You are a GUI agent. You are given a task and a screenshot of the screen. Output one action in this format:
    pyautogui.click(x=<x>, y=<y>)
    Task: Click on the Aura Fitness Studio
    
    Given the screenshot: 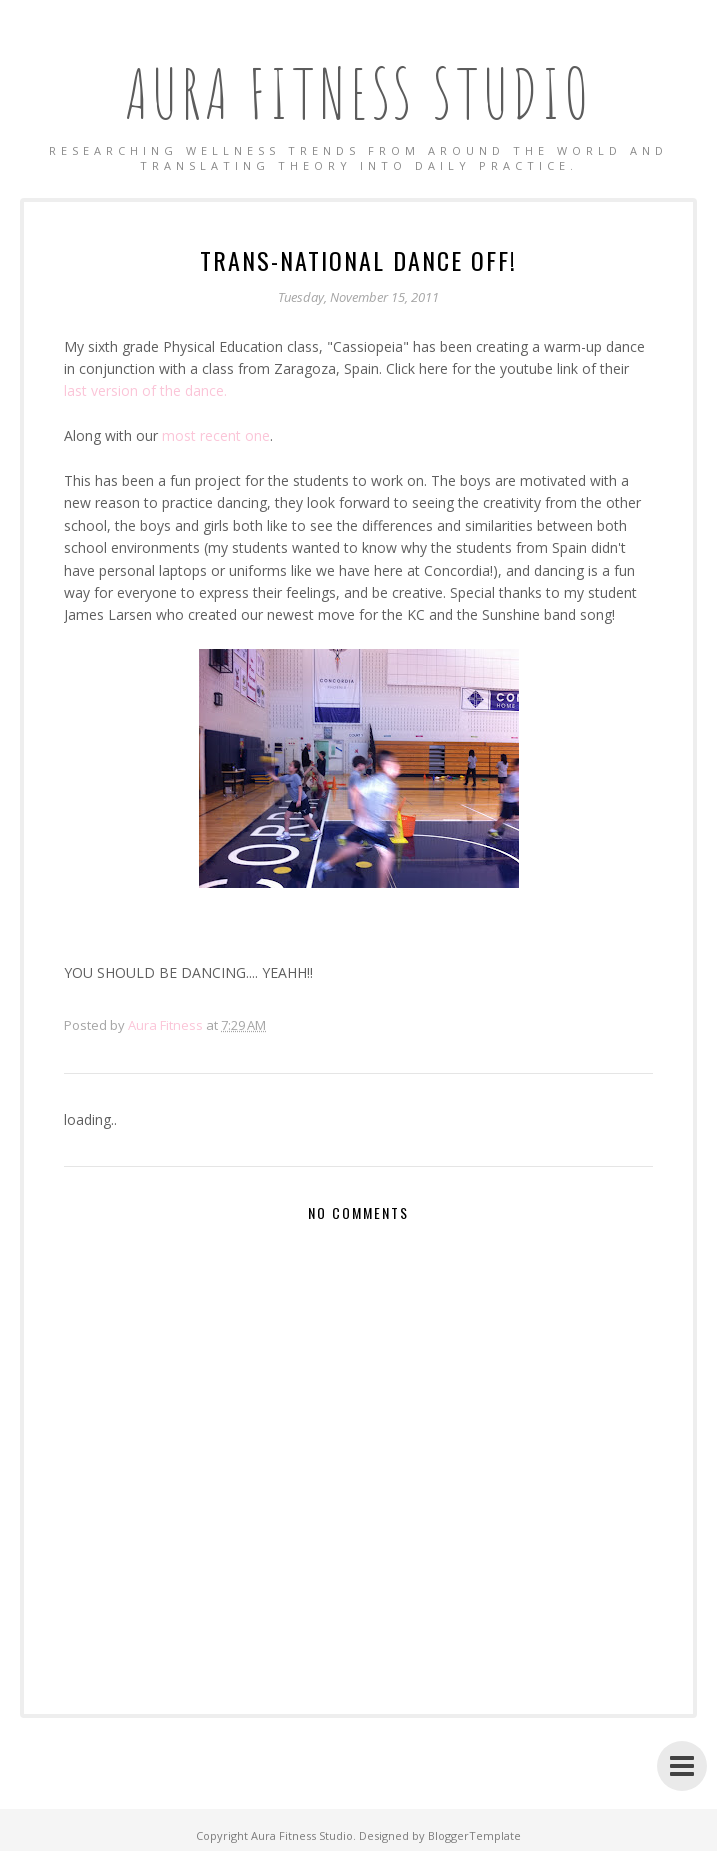 What is the action you would take?
    pyautogui.click(x=359, y=93)
    